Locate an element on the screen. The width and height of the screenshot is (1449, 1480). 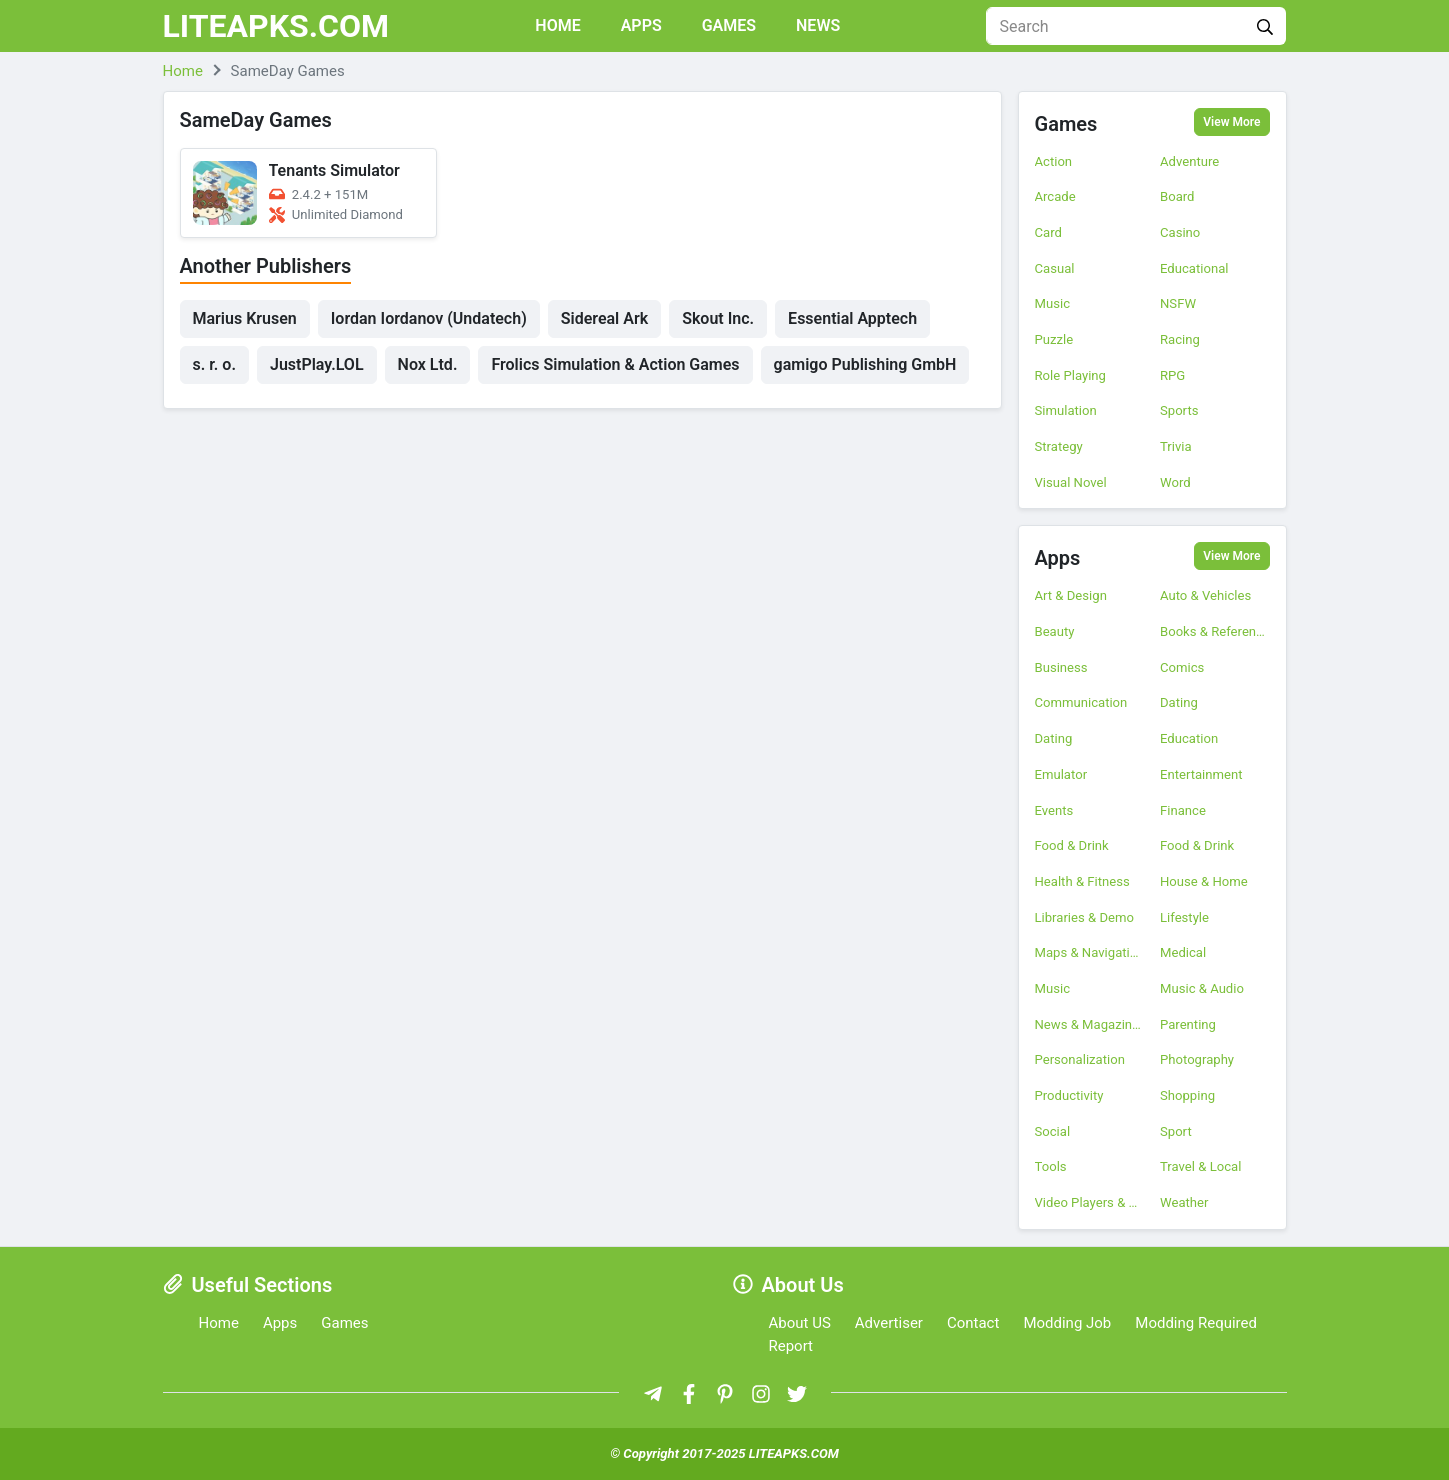
Arcade is located at coordinates (1055, 196).